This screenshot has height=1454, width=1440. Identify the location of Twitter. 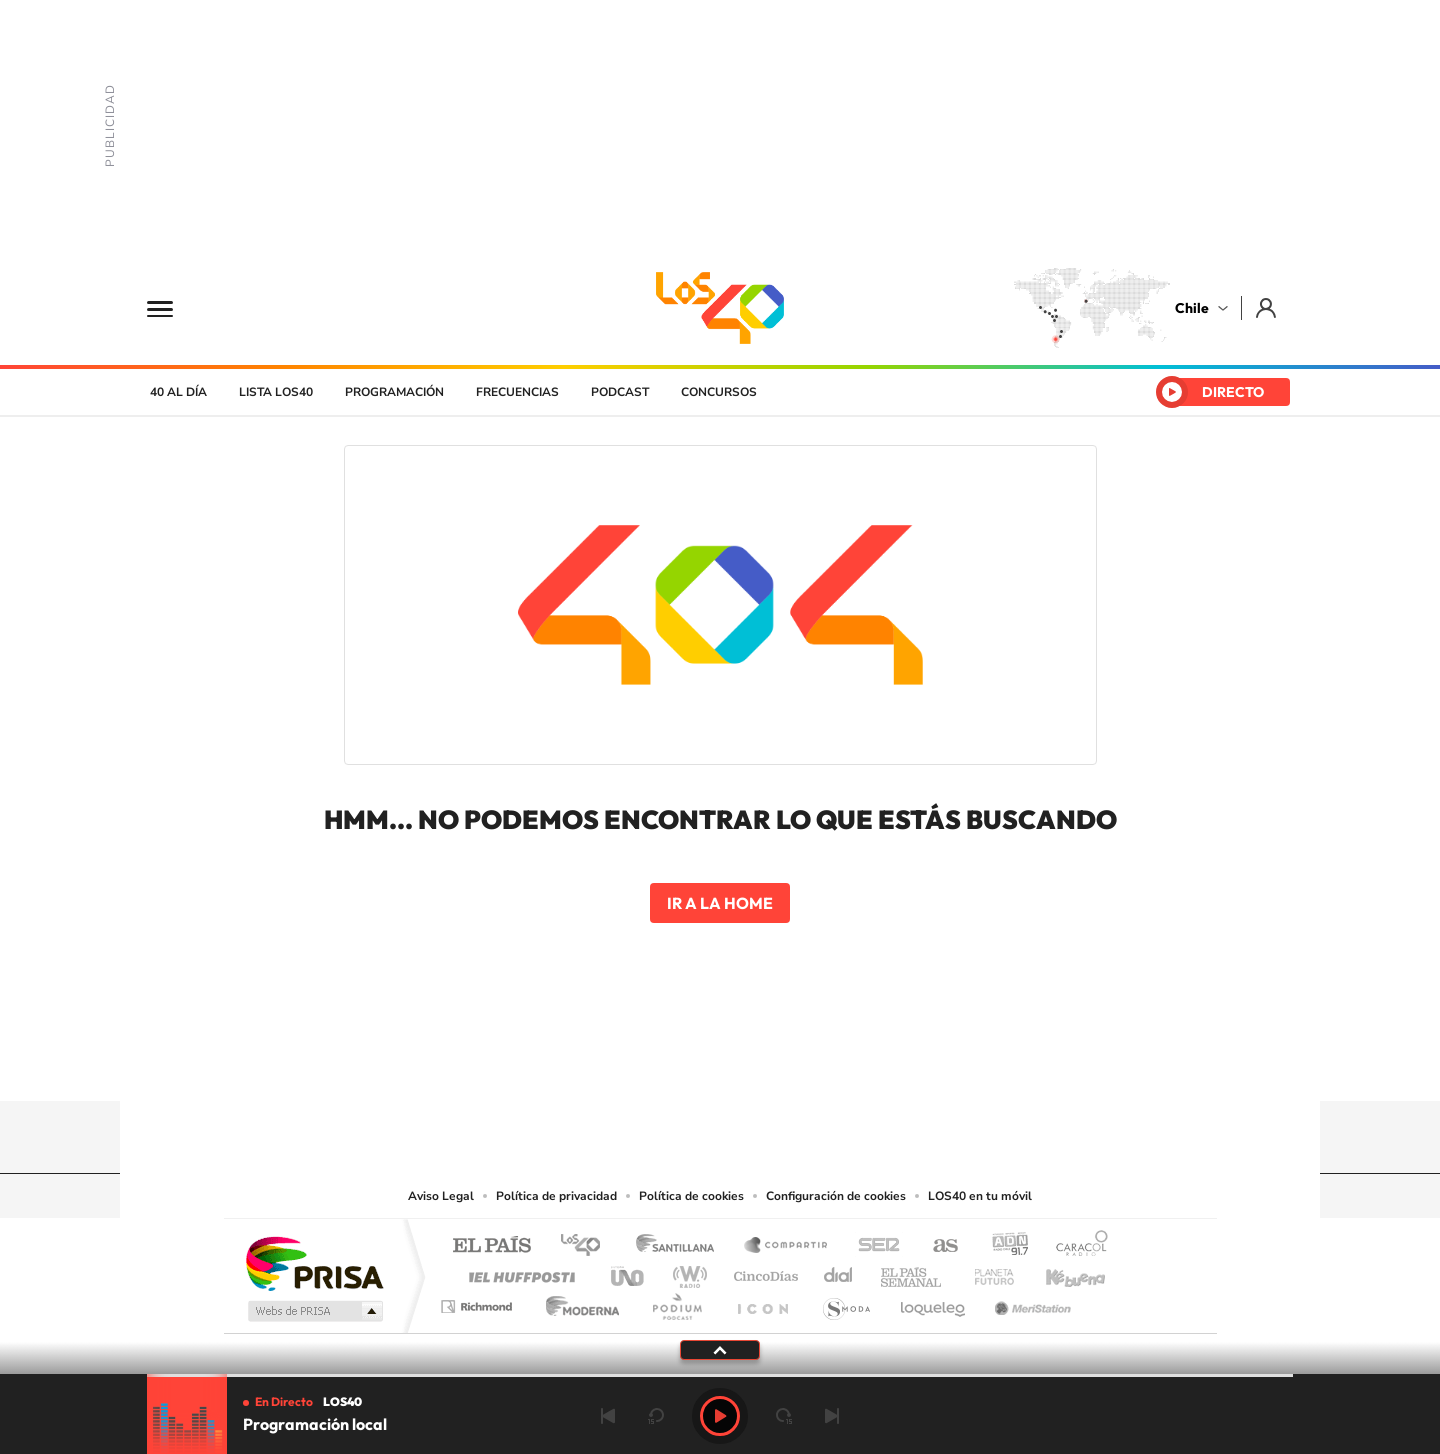
(720, 1062).